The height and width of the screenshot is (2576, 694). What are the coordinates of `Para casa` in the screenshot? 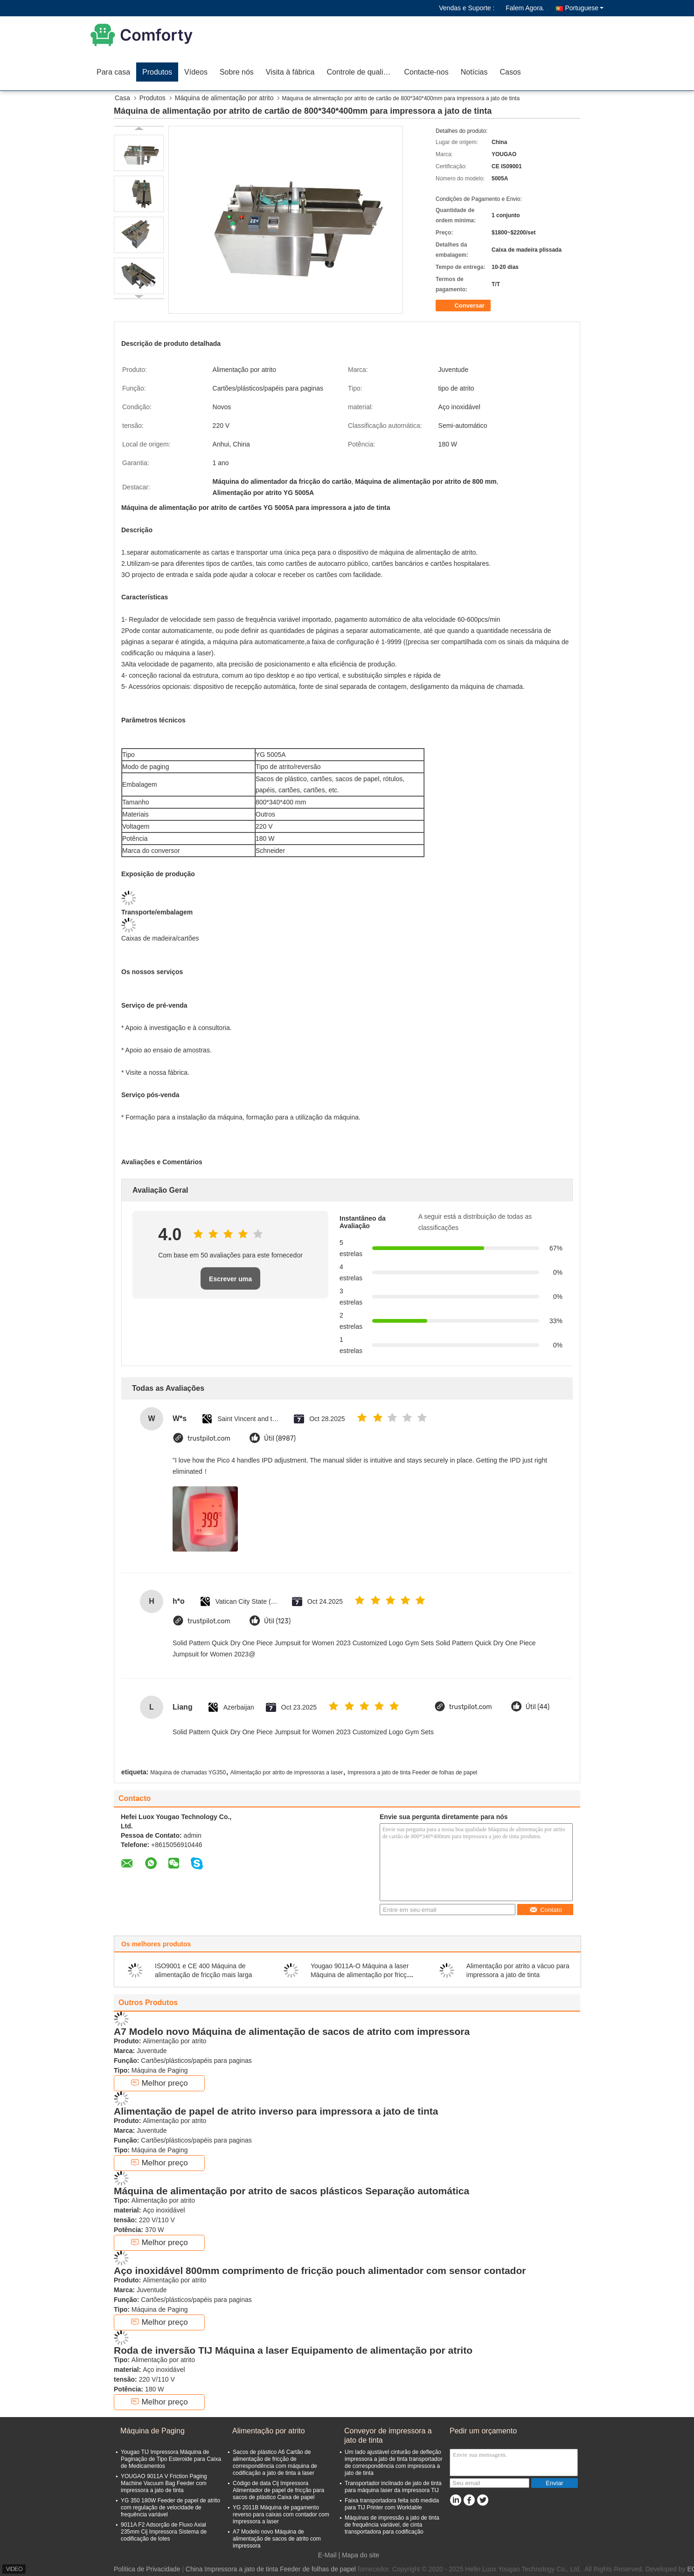 It's located at (113, 72).